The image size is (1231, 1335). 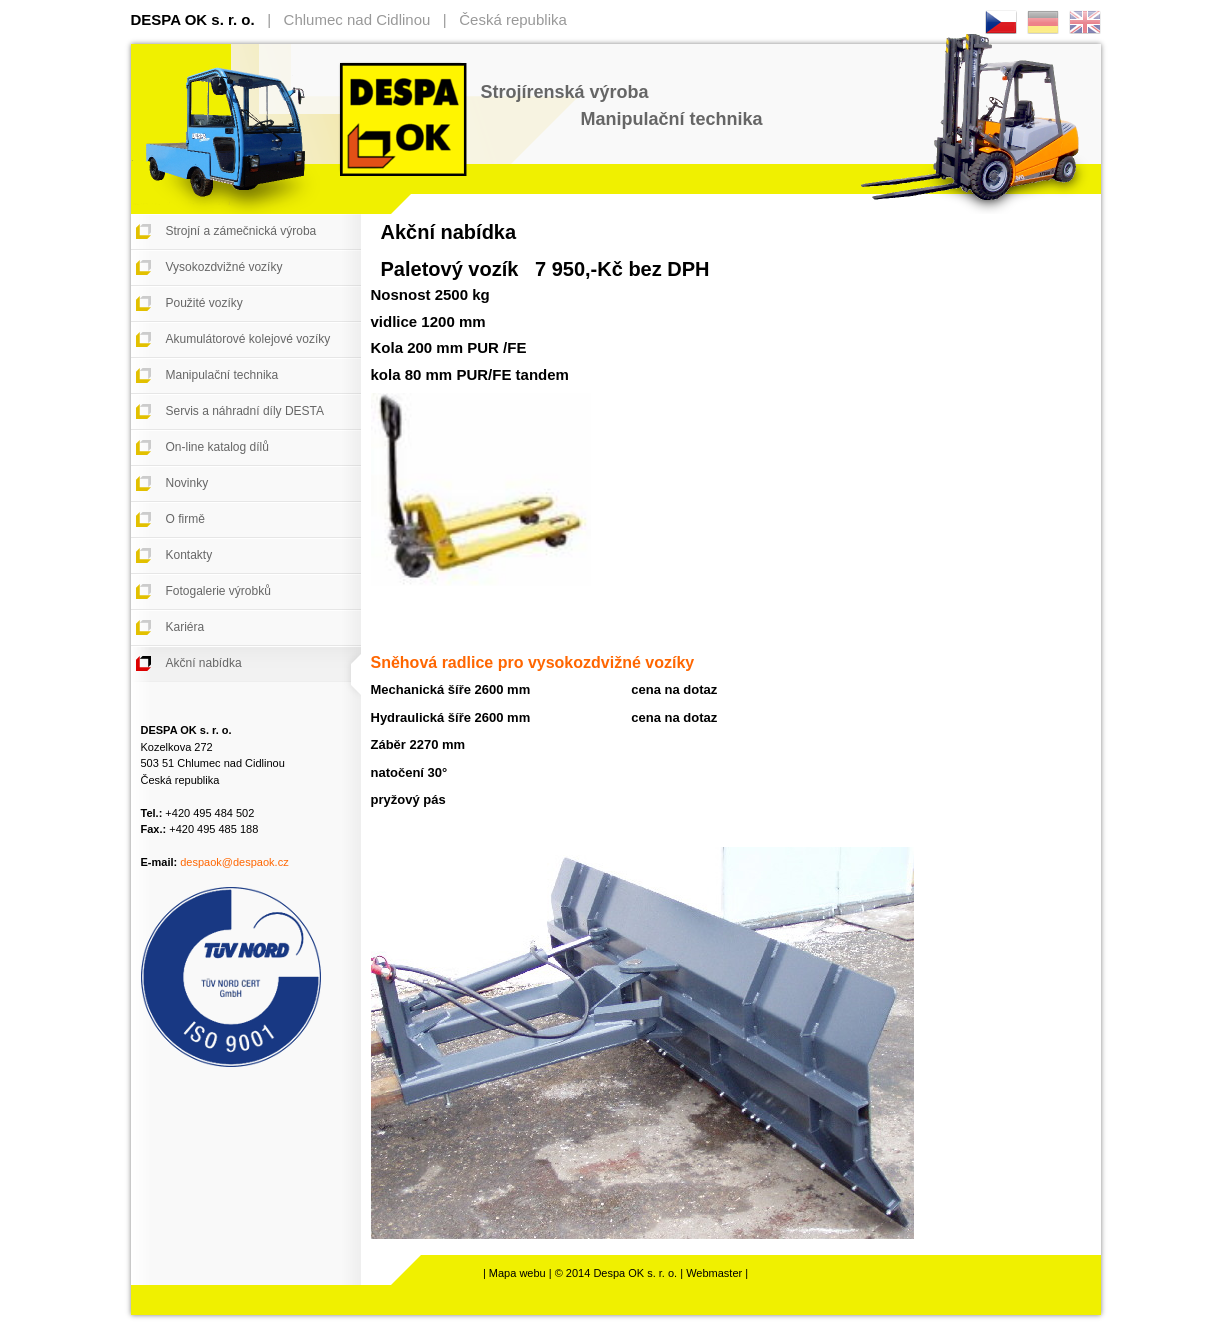 I want to click on Akumulátorové kolejové vozíky, so click(x=248, y=339).